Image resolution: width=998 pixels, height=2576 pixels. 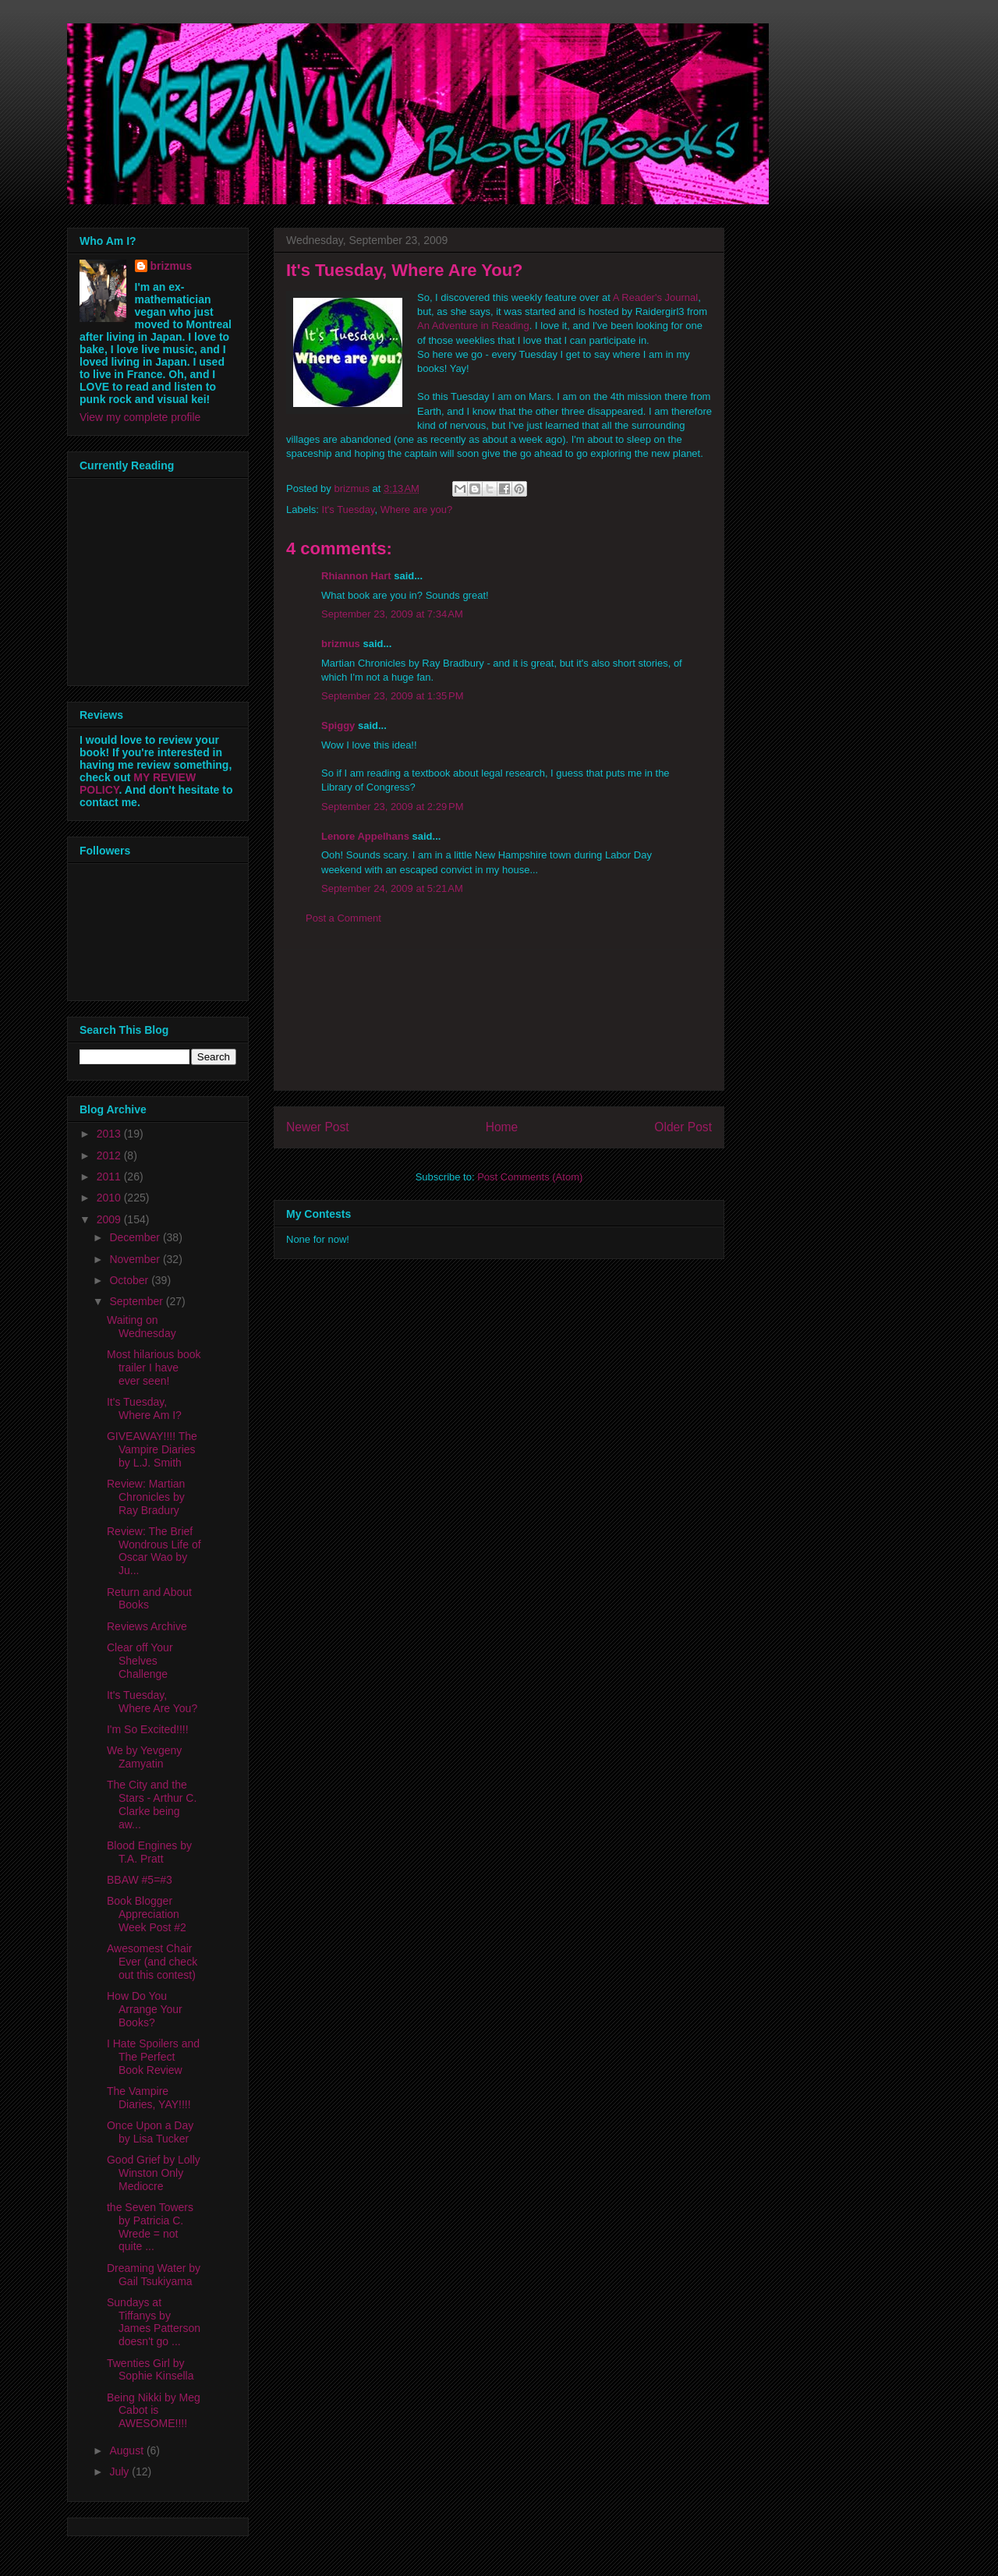 What do you see at coordinates (473, 325) in the screenshot?
I see `An Adventure in Reading` at bounding box center [473, 325].